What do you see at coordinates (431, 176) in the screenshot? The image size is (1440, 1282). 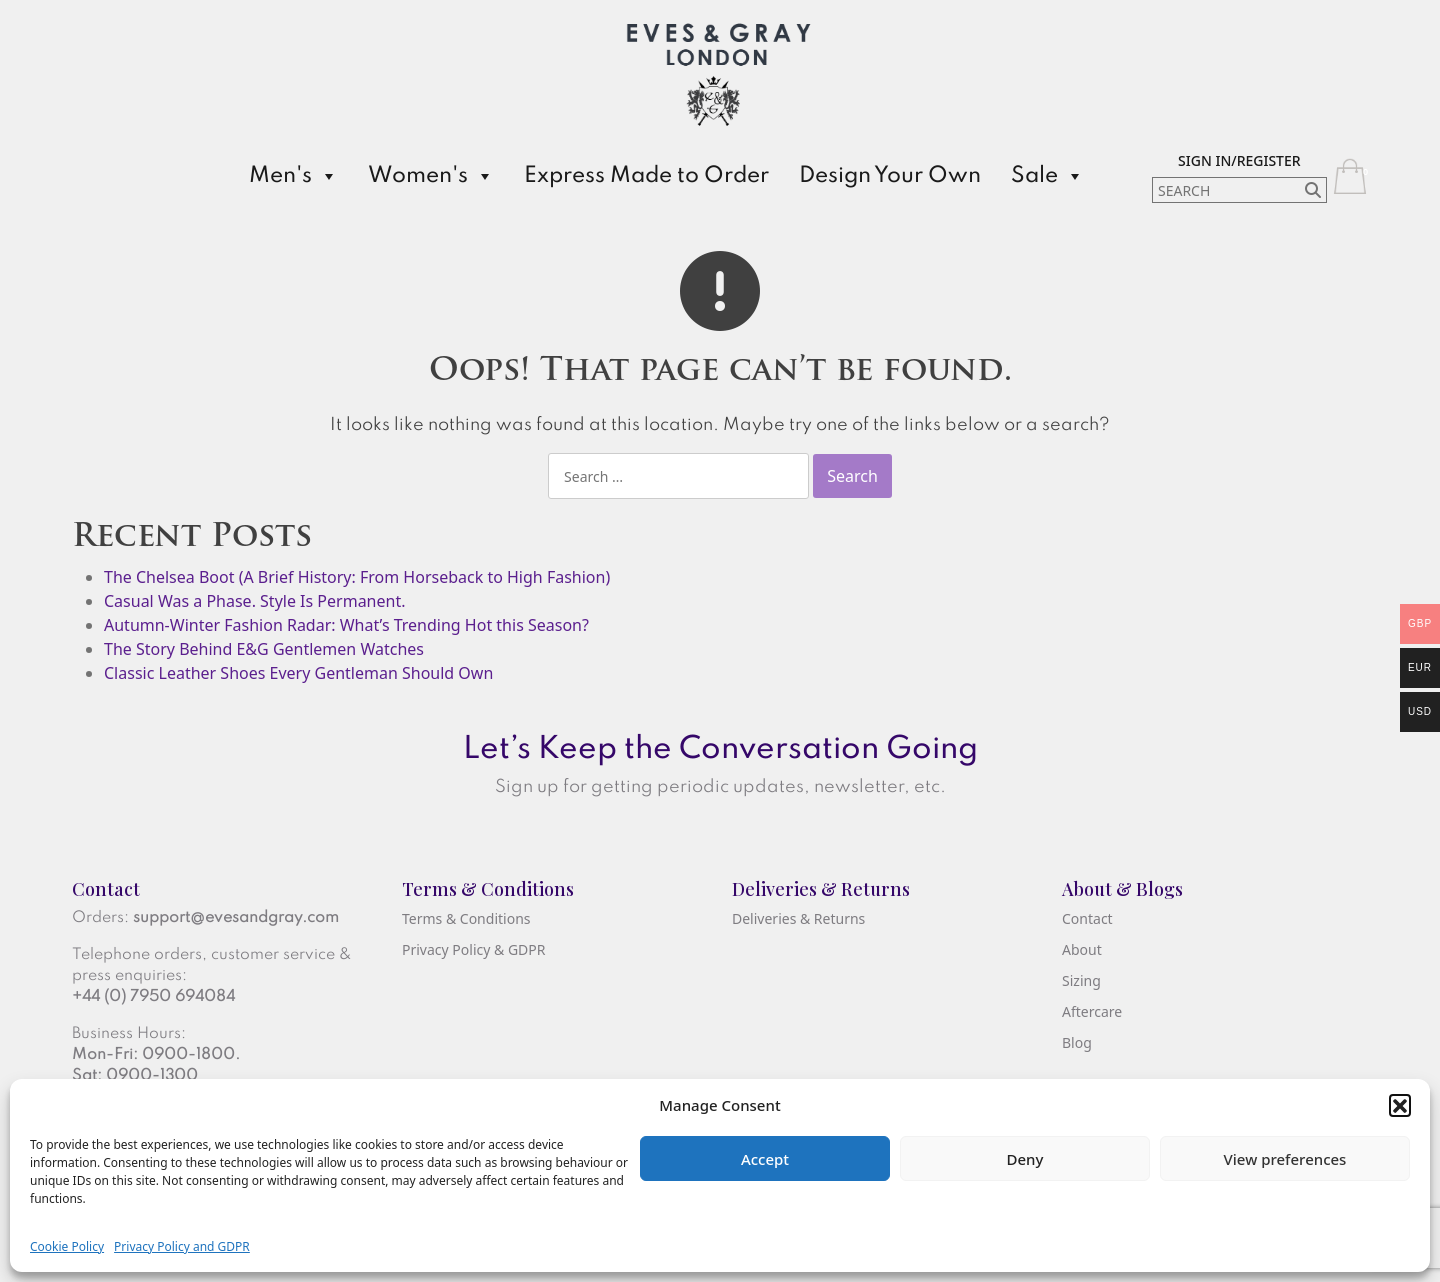 I see `Women's` at bounding box center [431, 176].